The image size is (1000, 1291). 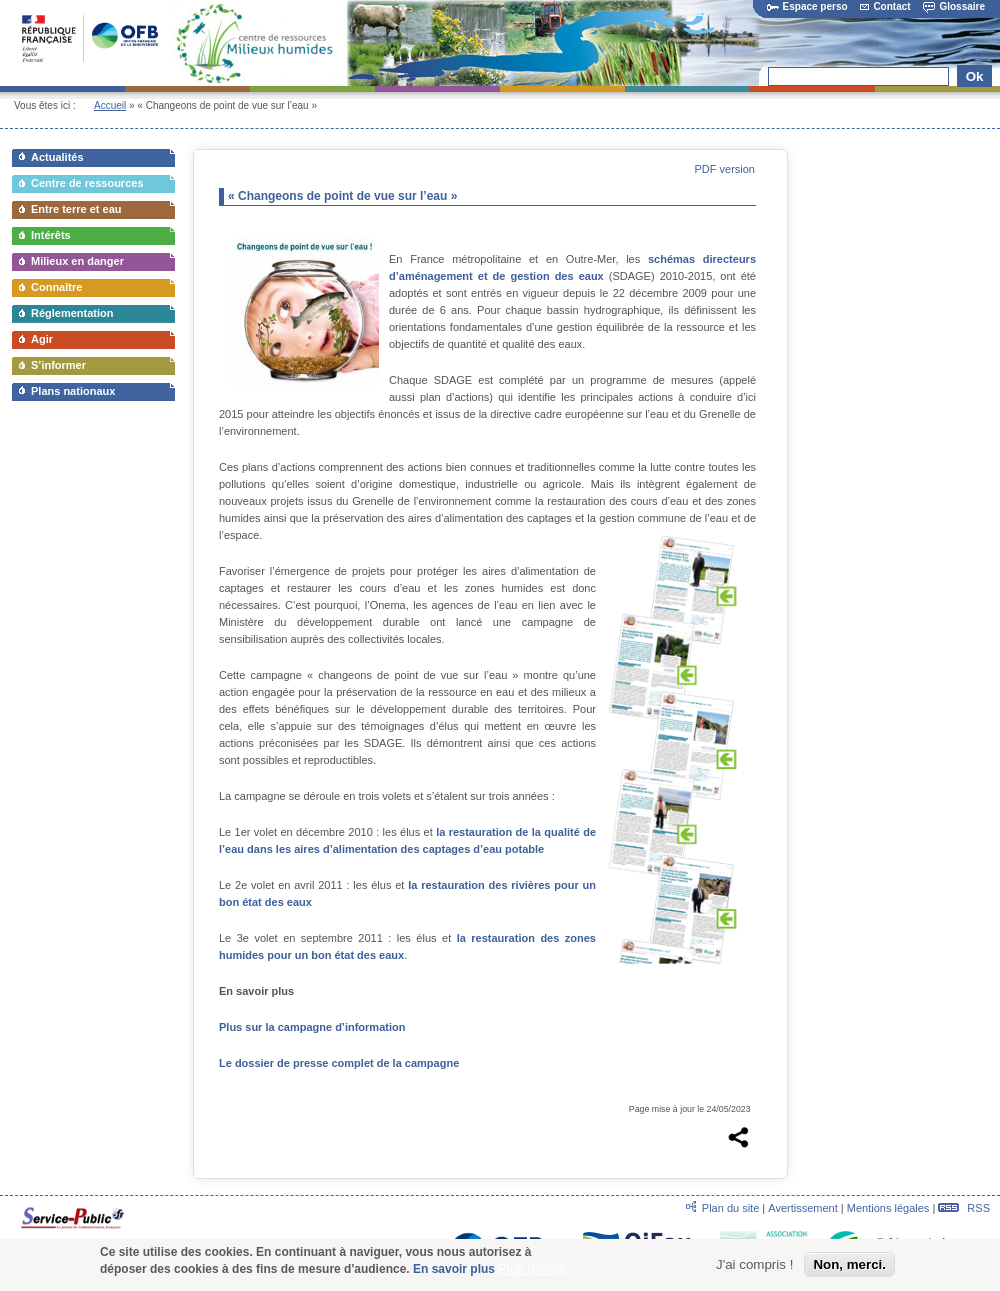 What do you see at coordinates (803, 1208) in the screenshot?
I see `Avertissement` at bounding box center [803, 1208].